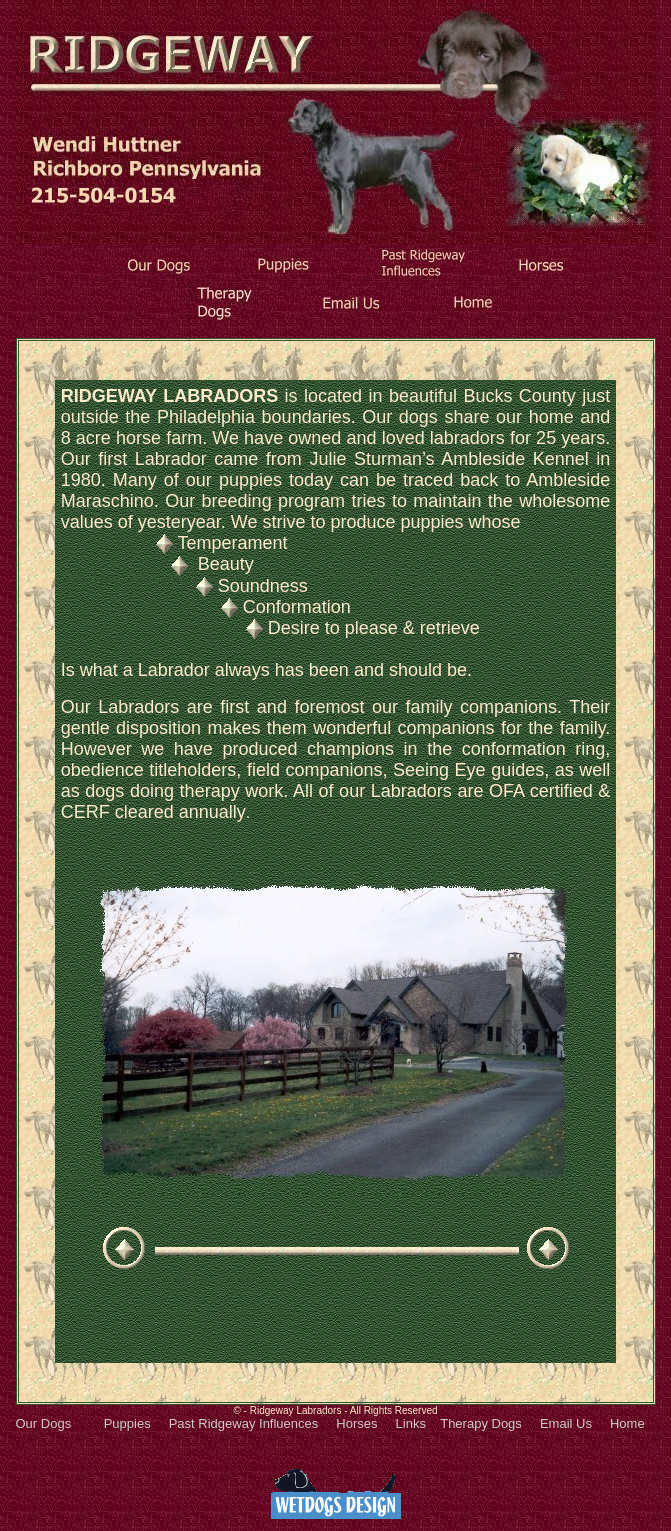  What do you see at coordinates (118, 1423) in the screenshot?
I see `Puppies` at bounding box center [118, 1423].